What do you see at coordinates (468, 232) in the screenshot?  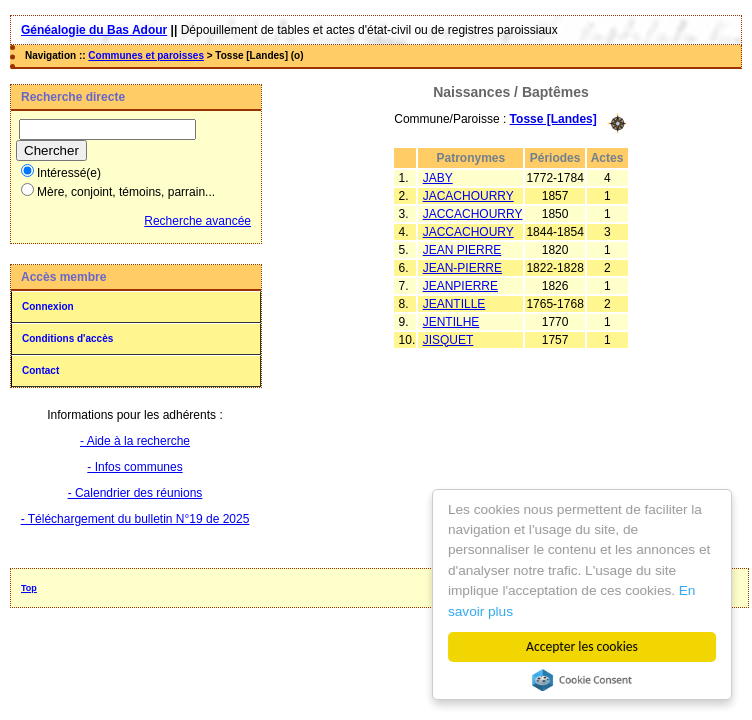 I see `JACCACHOURY` at bounding box center [468, 232].